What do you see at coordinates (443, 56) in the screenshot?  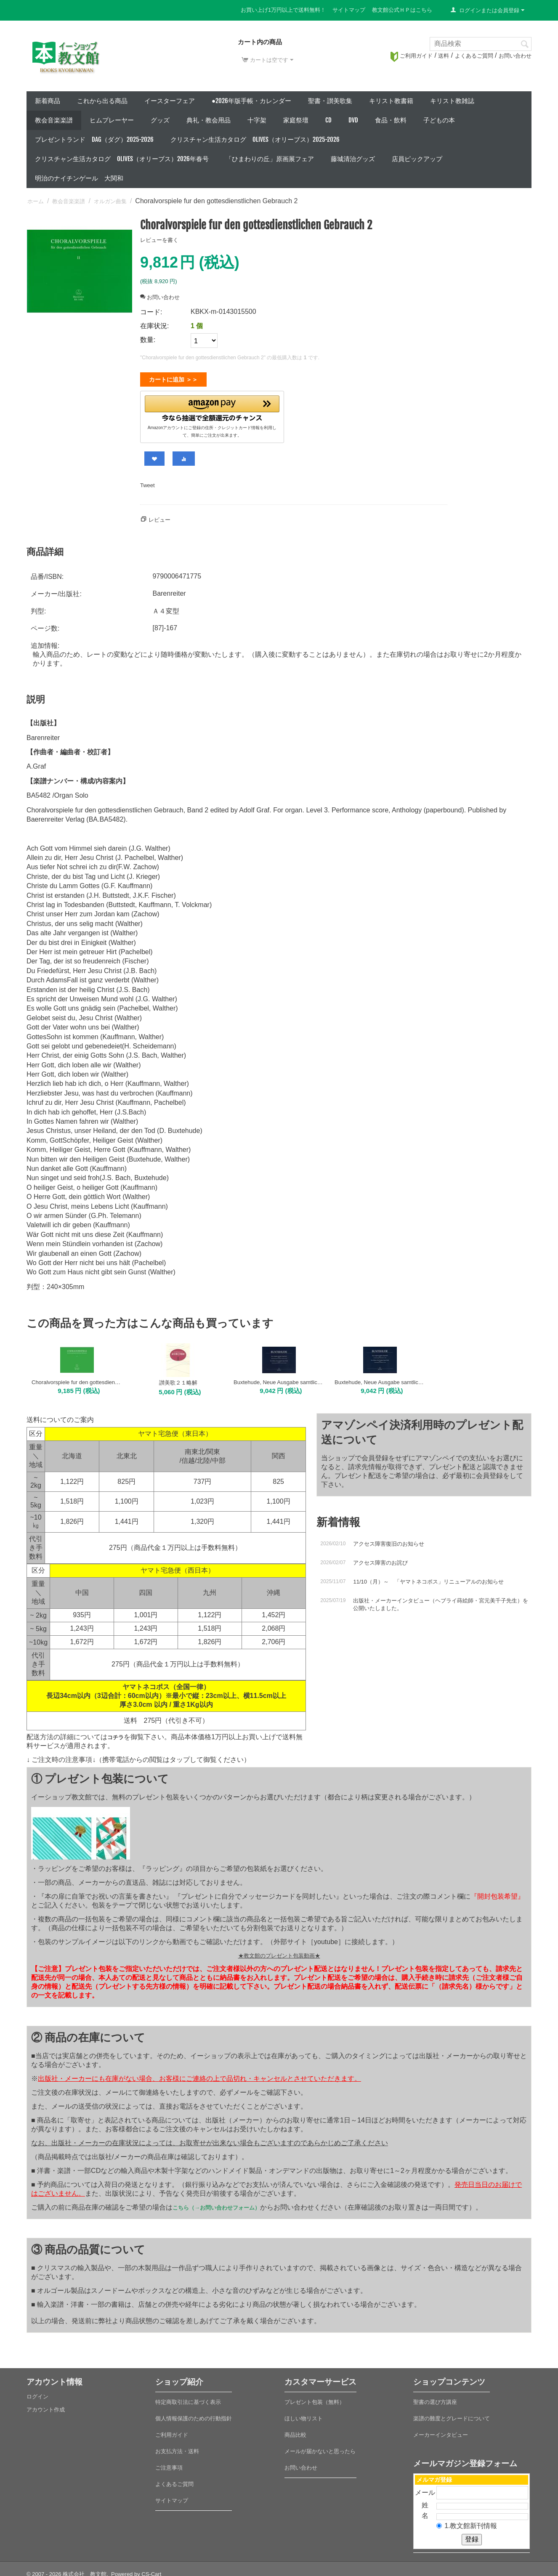 I see `送料` at bounding box center [443, 56].